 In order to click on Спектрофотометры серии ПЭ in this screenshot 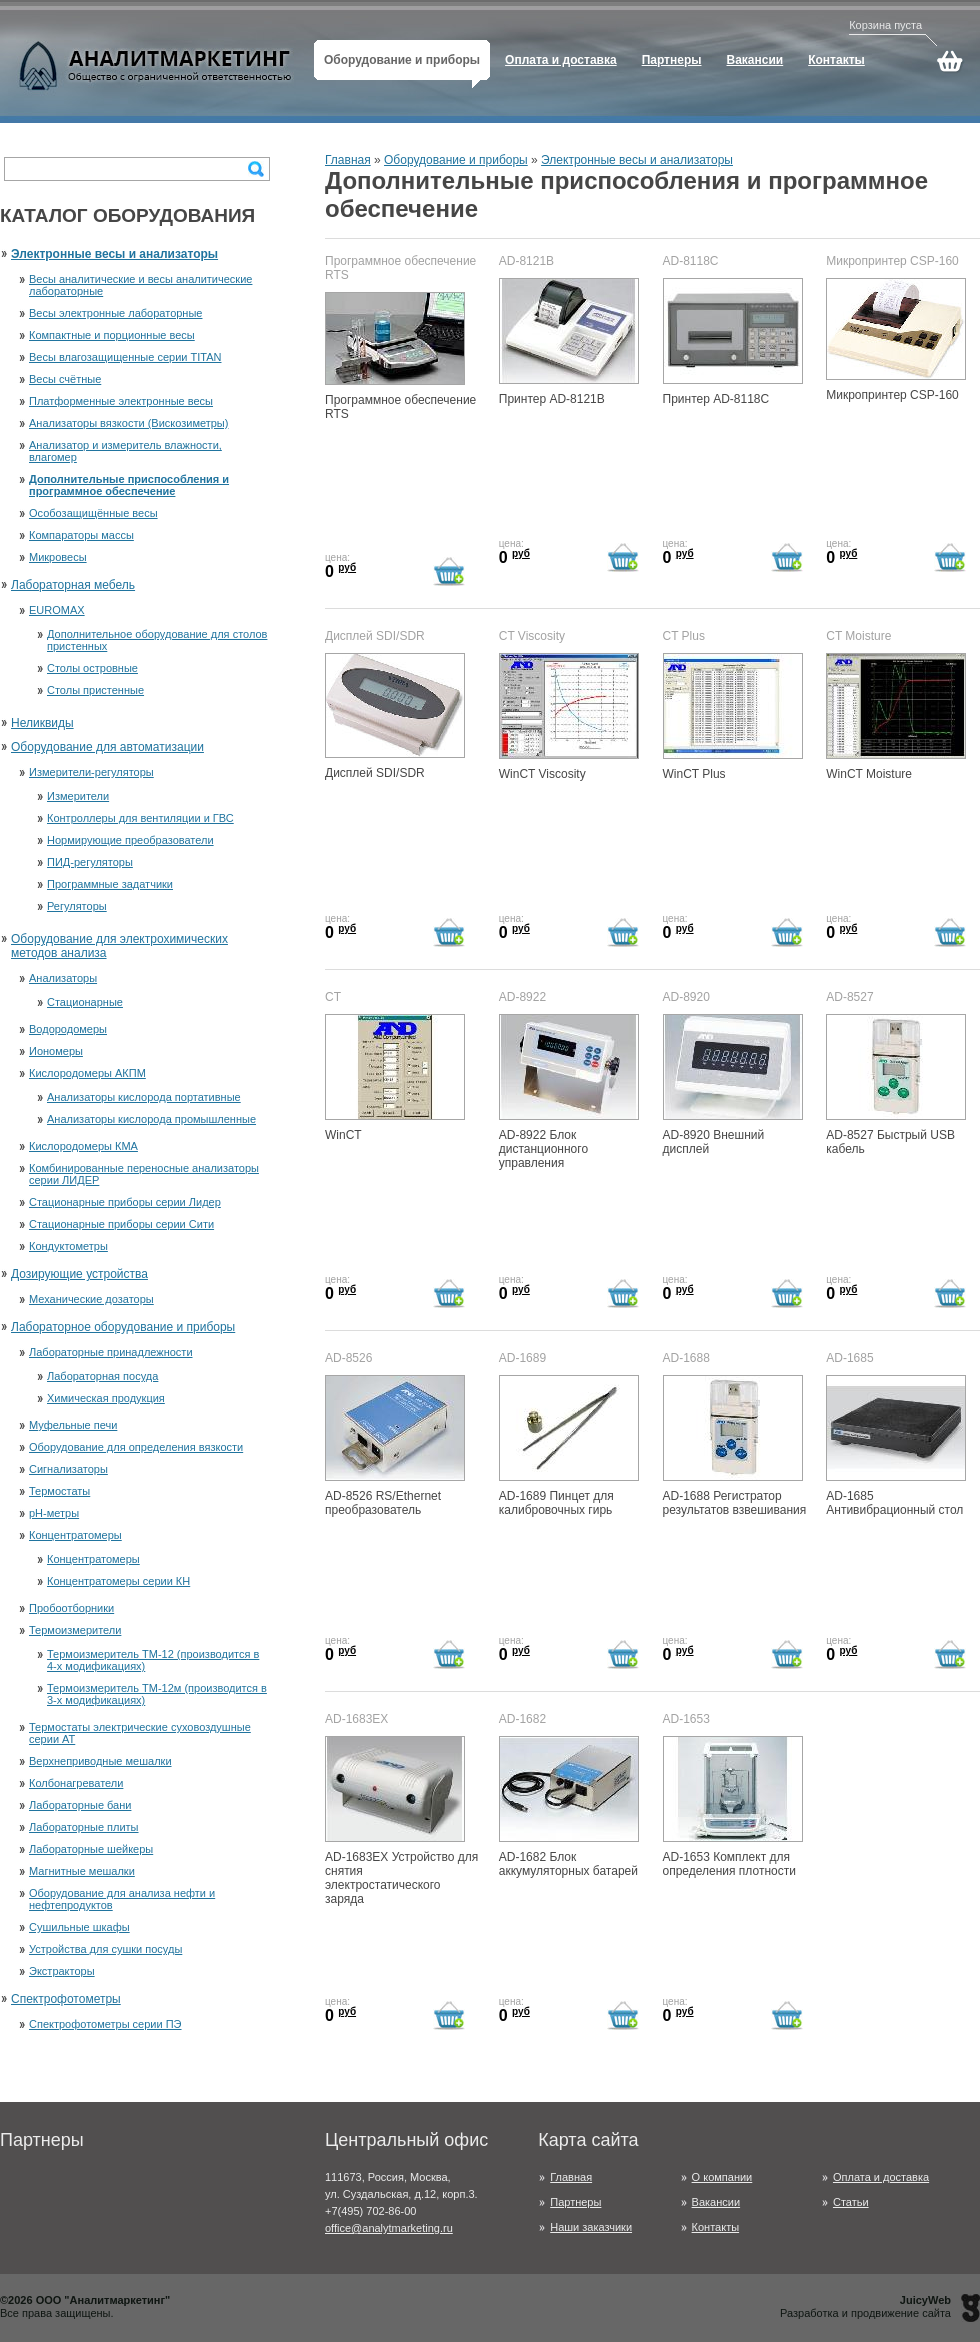, I will do `click(105, 2024)`.